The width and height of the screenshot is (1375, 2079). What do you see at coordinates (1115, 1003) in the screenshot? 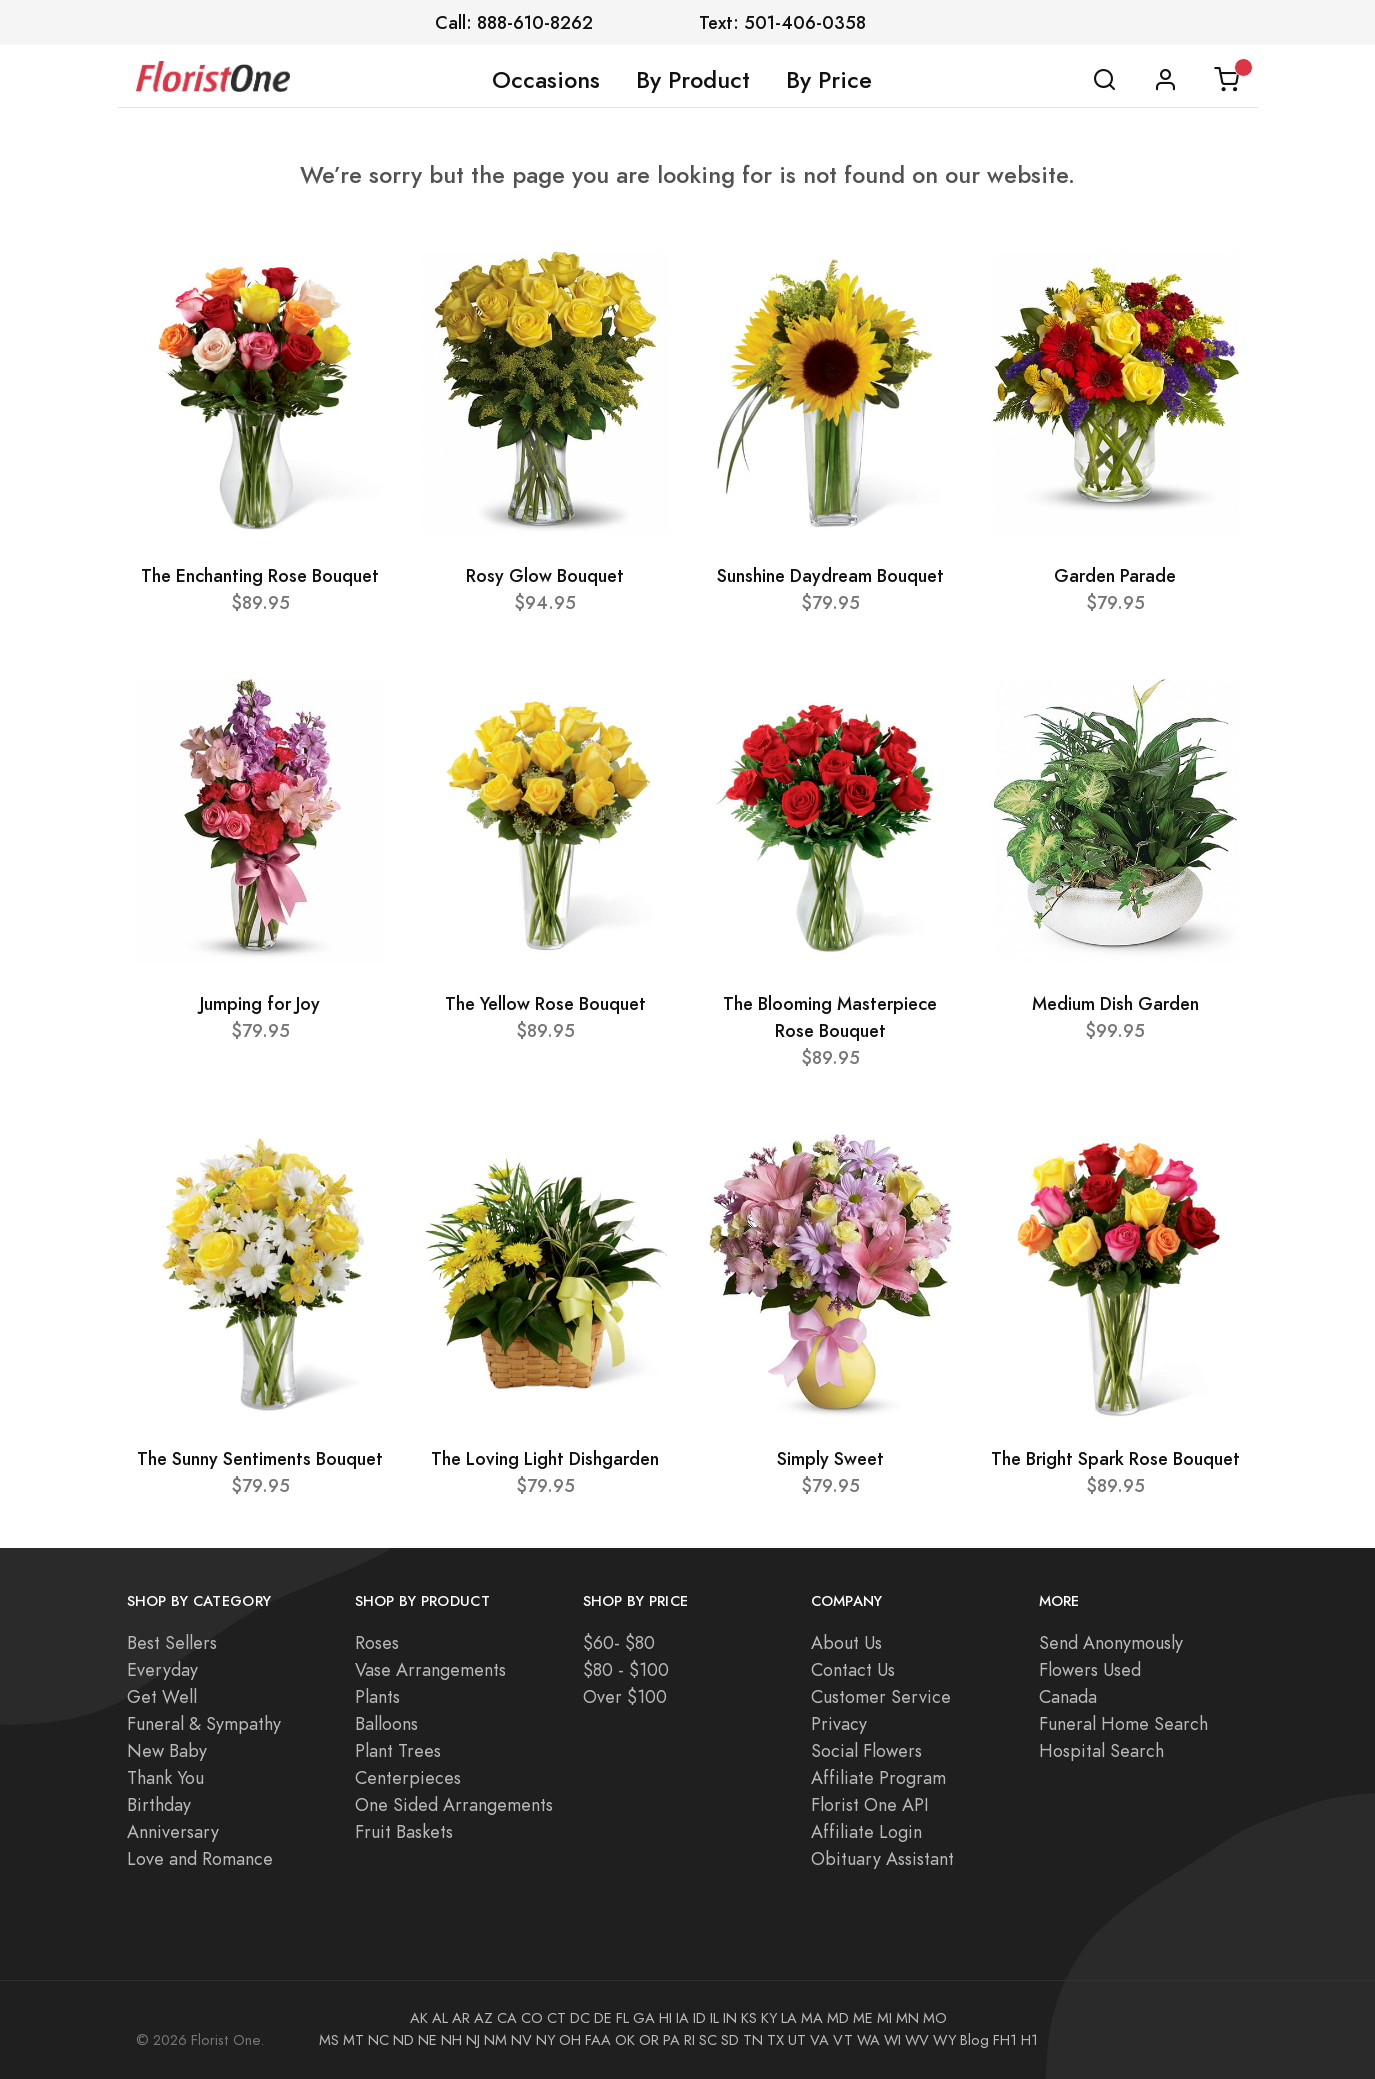
I see `Medium Dish Garden` at bounding box center [1115, 1003].